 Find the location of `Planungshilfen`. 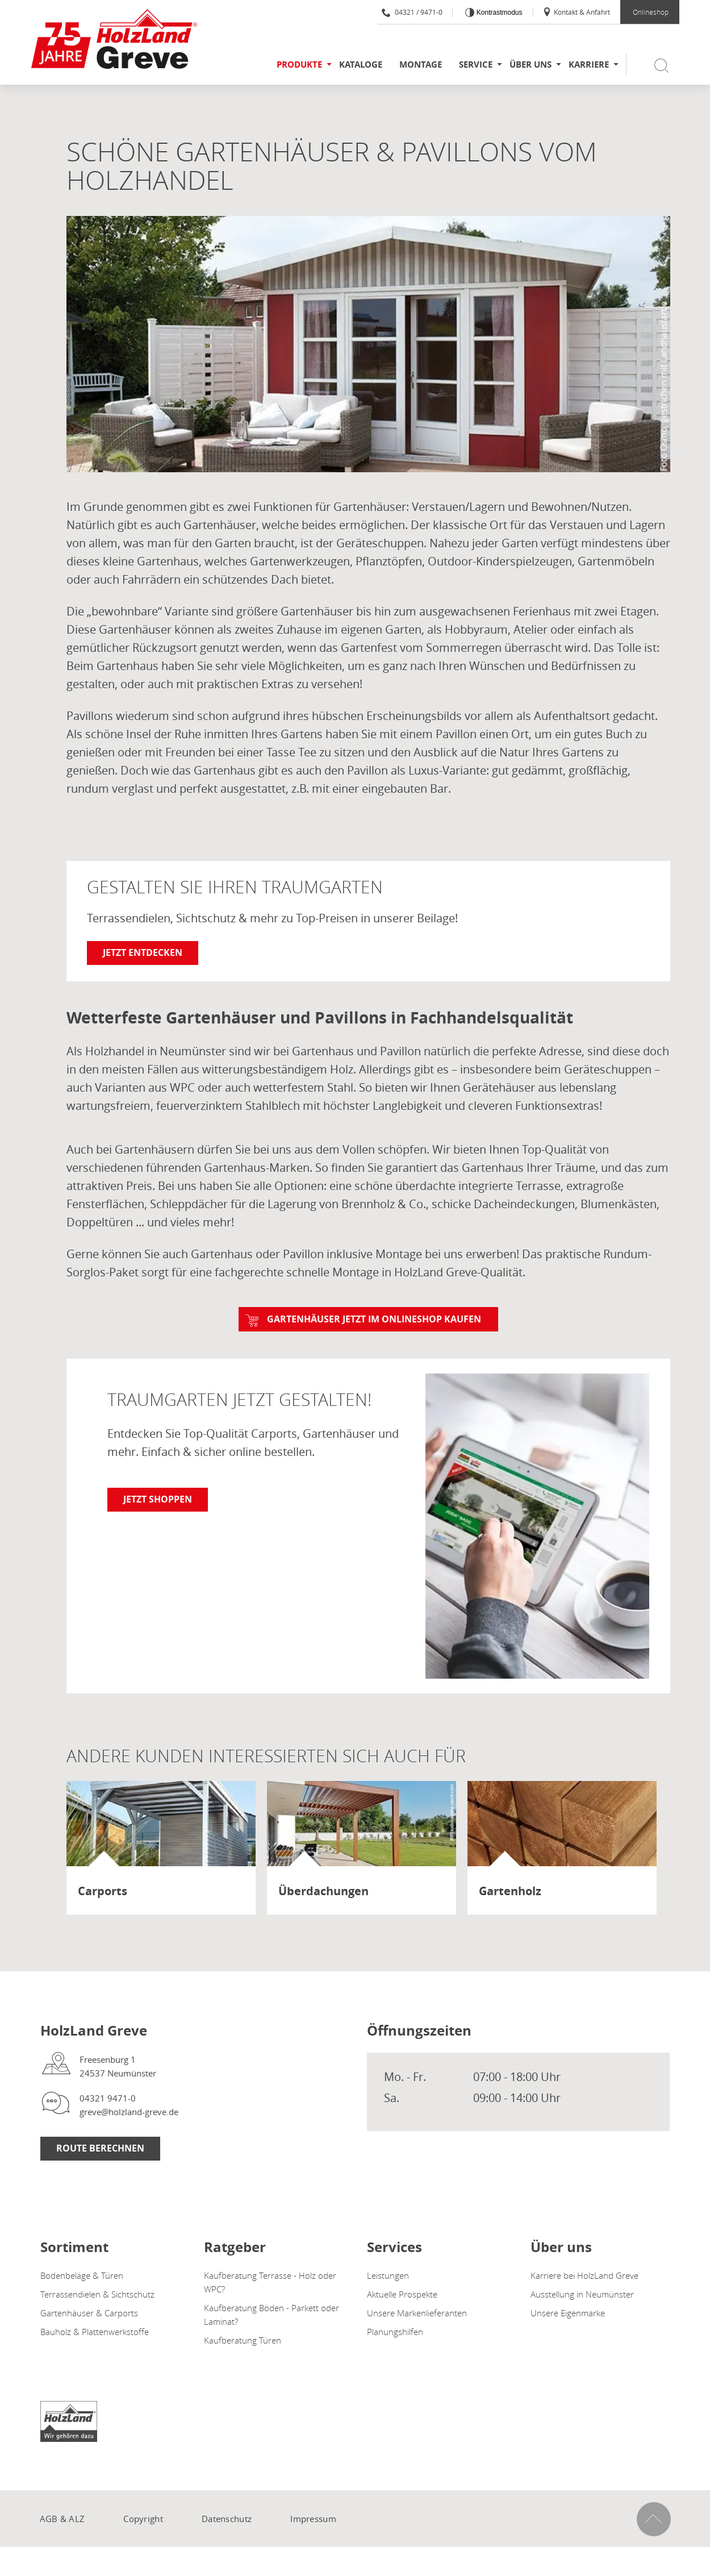

Planungshilfen is located at coordinates (395, 2331).